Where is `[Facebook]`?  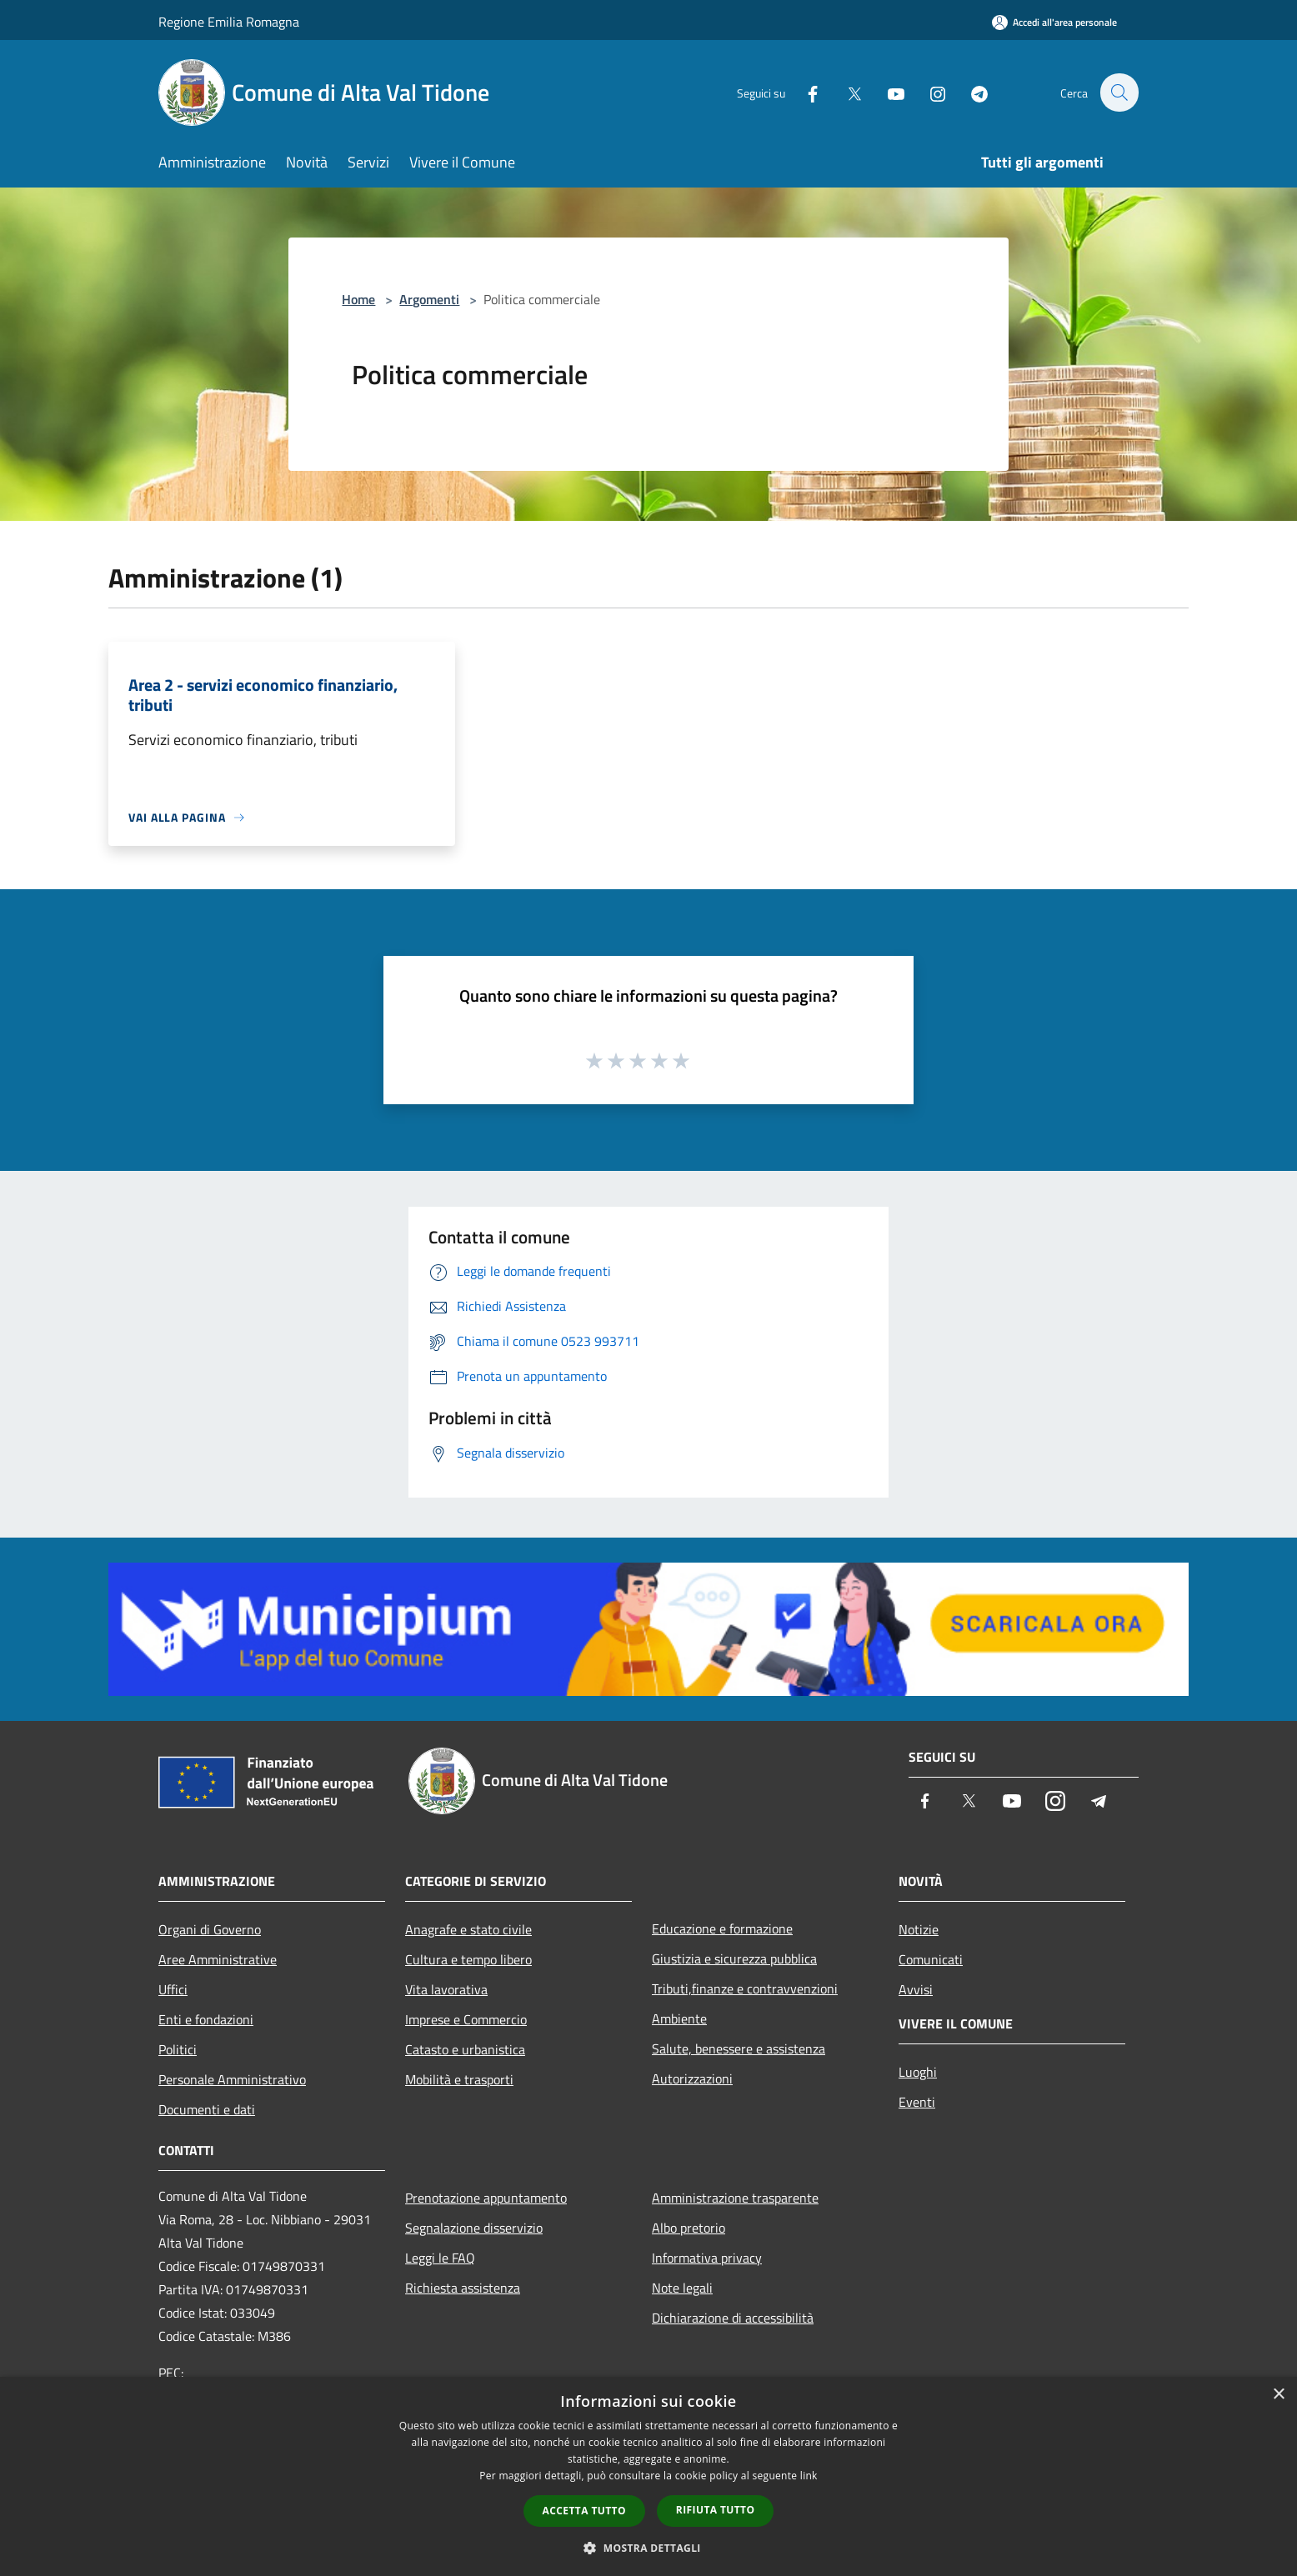
[Facebook] is located at coordinates (803, 92).